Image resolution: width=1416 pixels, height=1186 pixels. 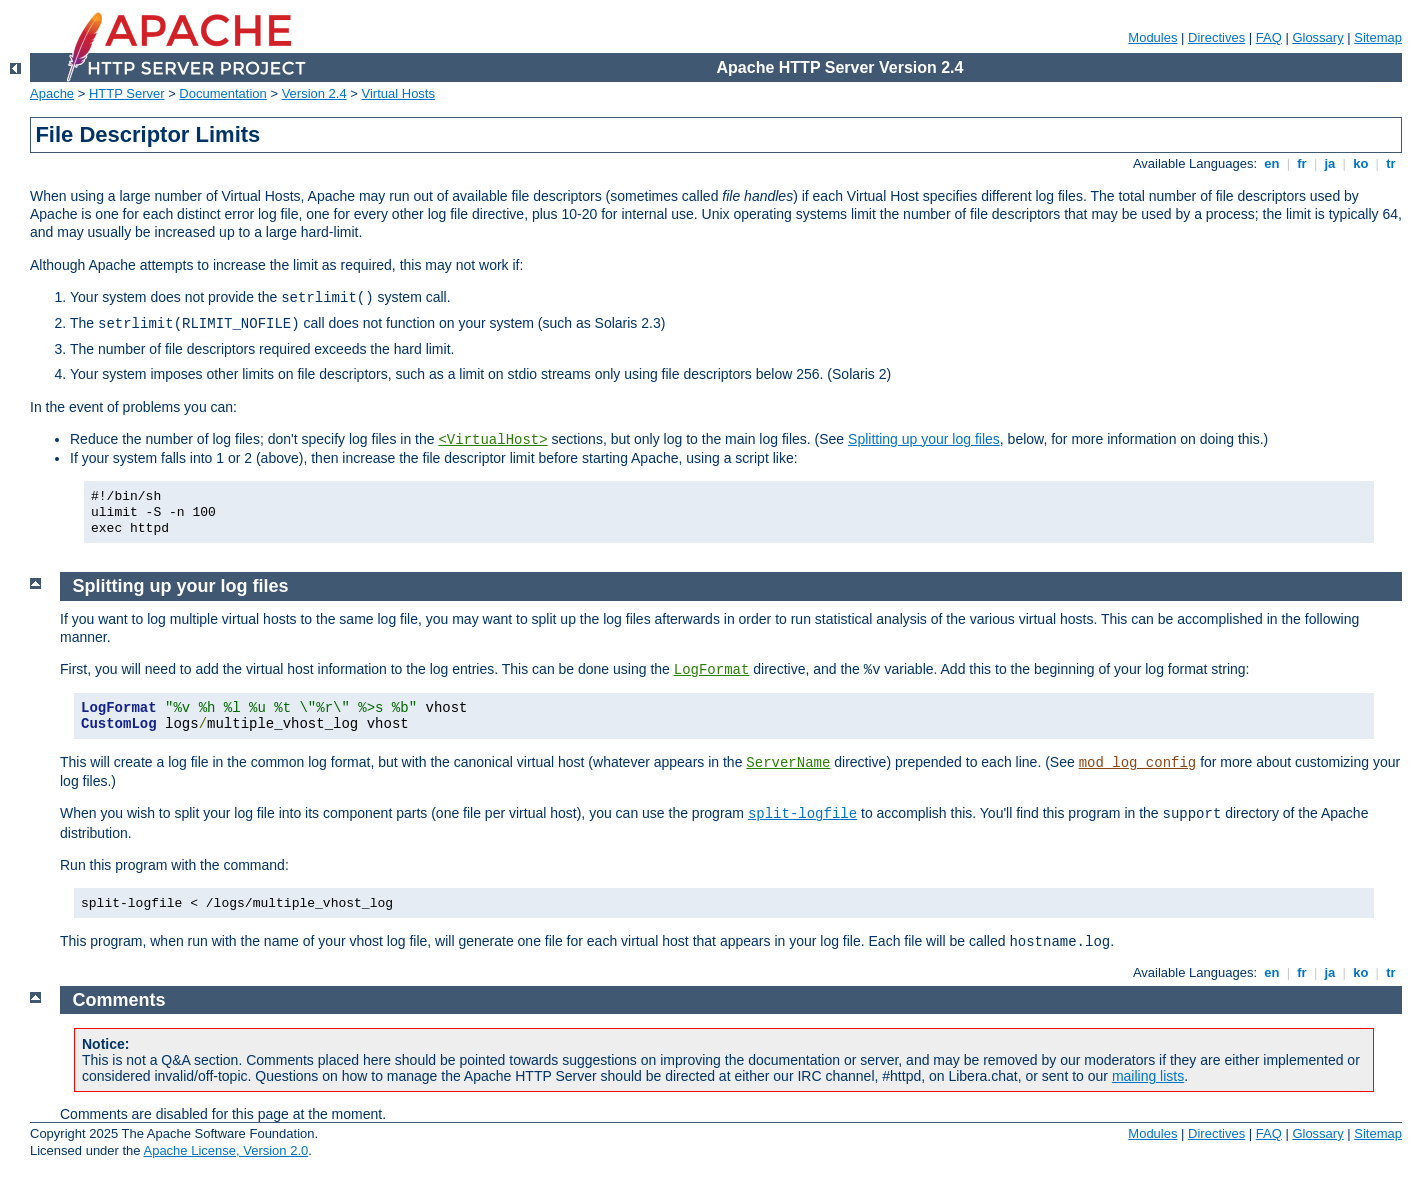 I want to click on HTTP Server, so click(x=127, y=93).